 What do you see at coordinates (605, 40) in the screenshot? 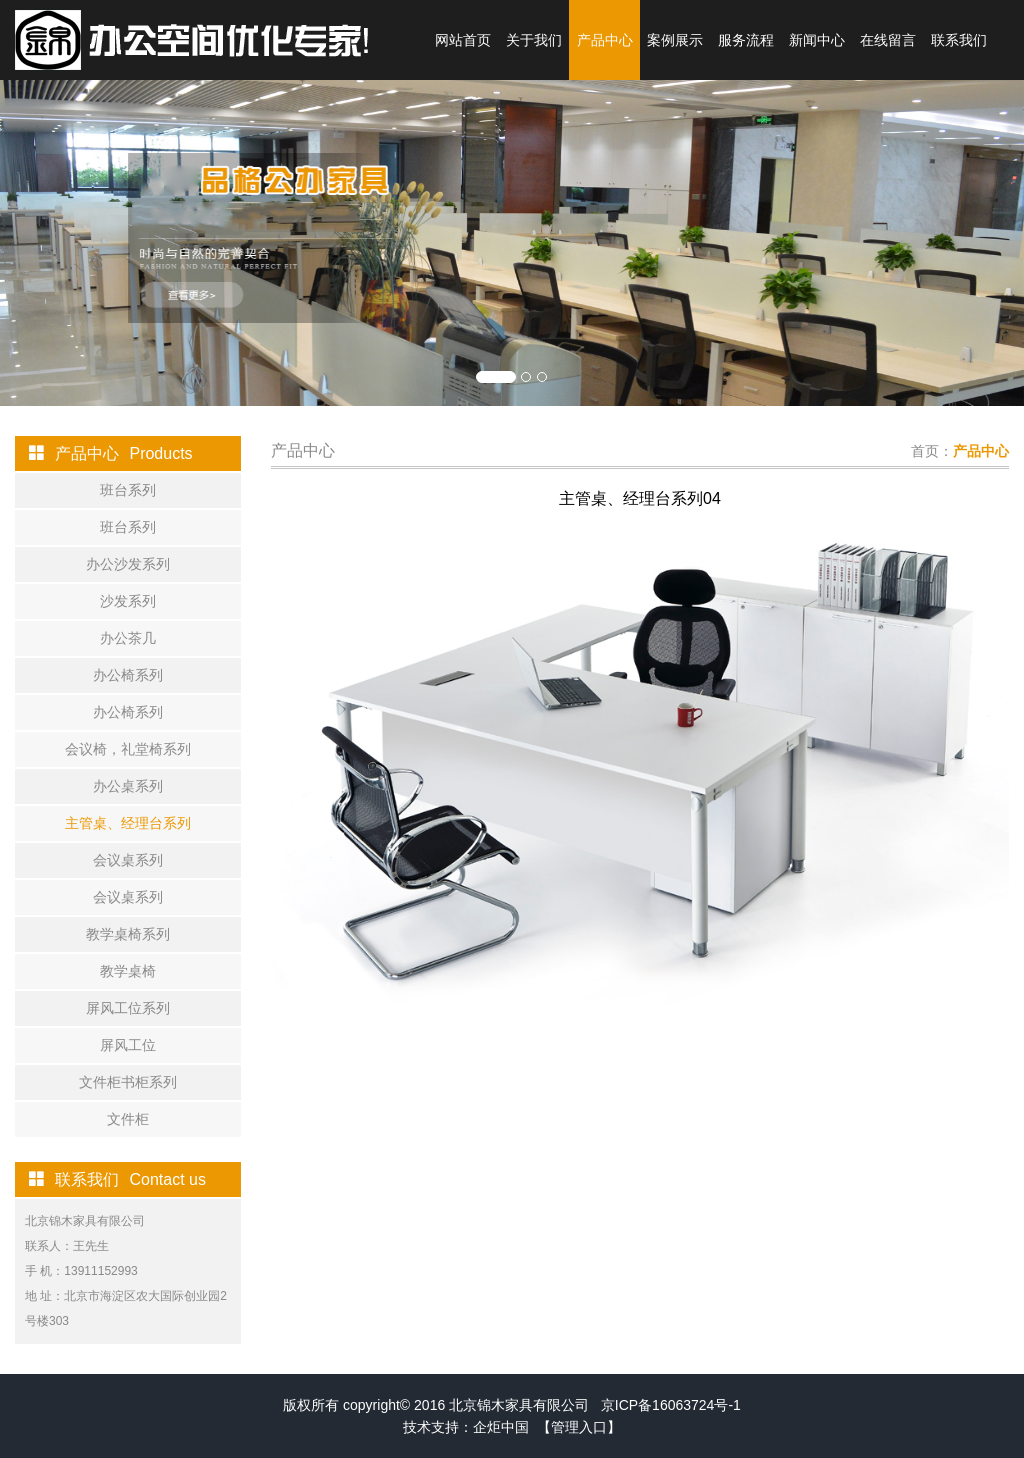
I see `产品中心` at bounding box center [605, 40].